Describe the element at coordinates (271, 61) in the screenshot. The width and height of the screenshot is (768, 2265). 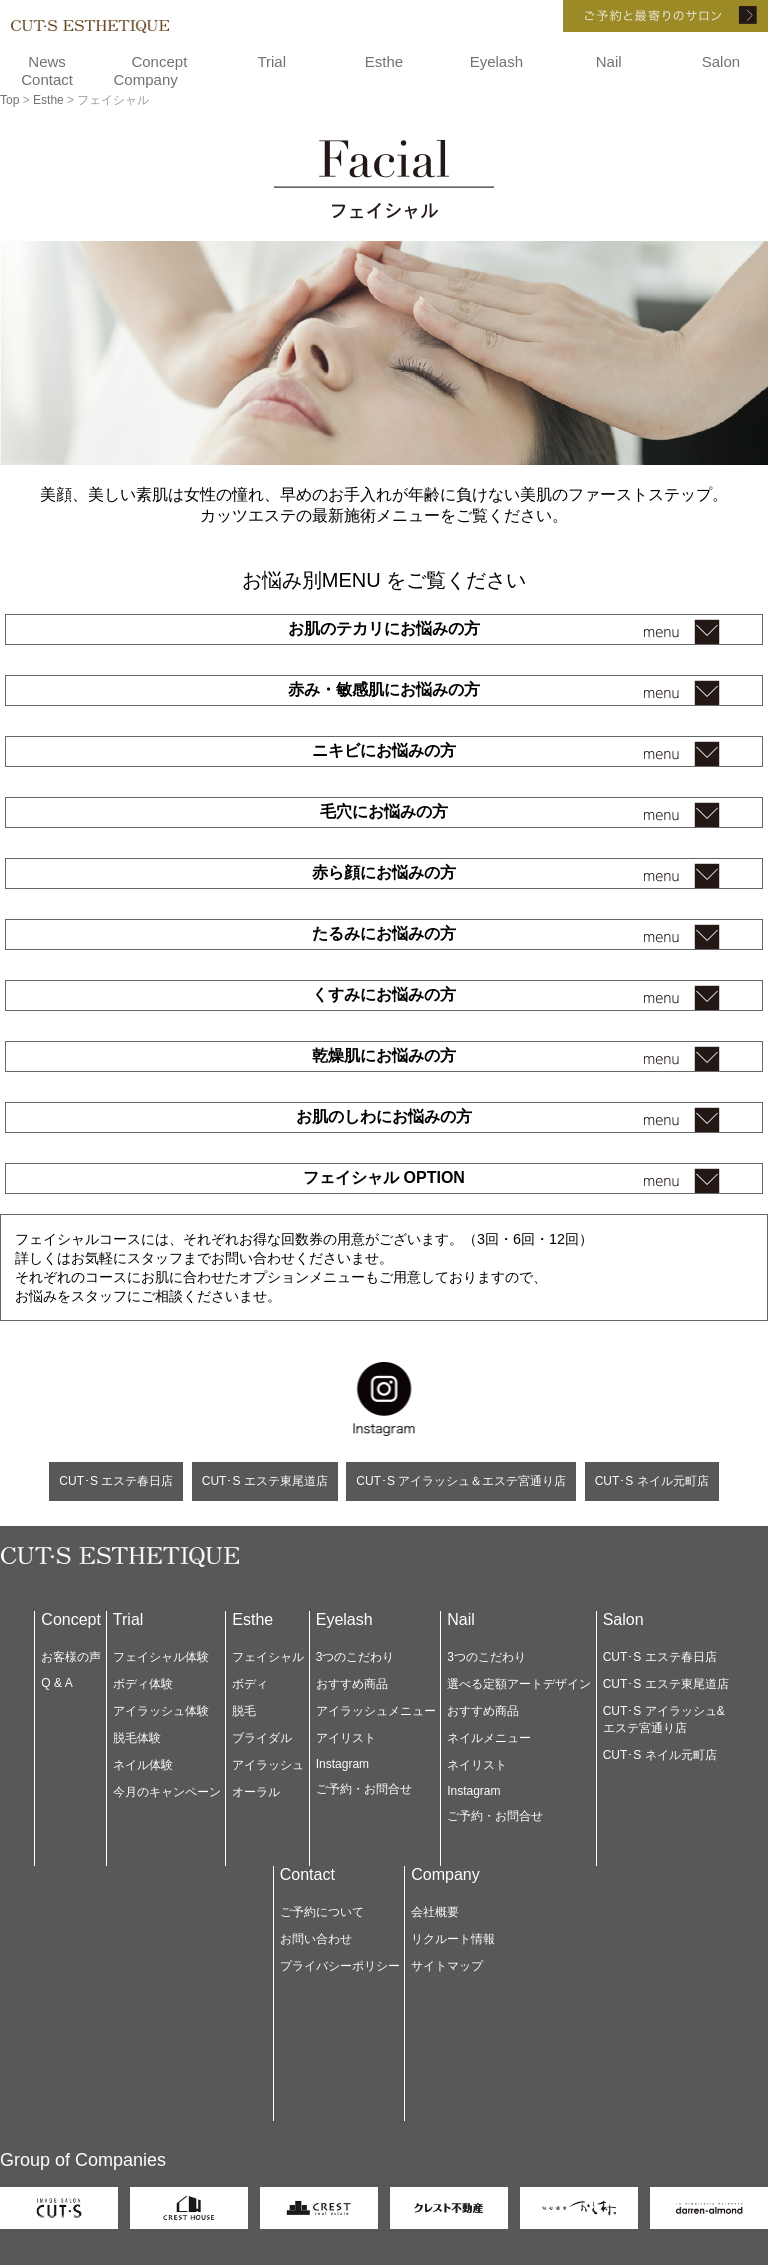
I see `Trial` at that location.